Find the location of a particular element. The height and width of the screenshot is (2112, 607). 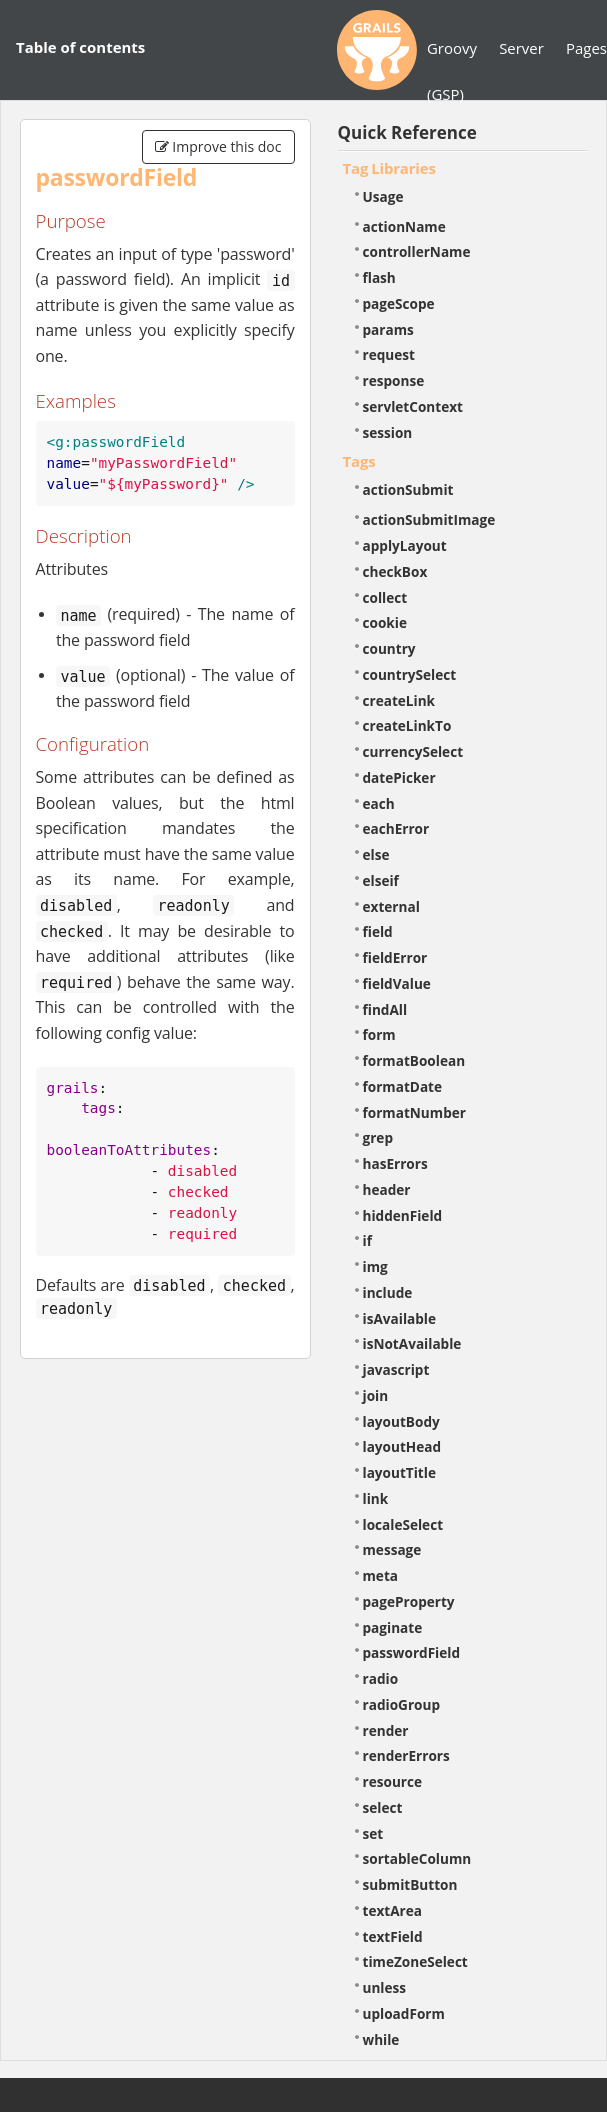

textField is located at coordinates (393, 1936).